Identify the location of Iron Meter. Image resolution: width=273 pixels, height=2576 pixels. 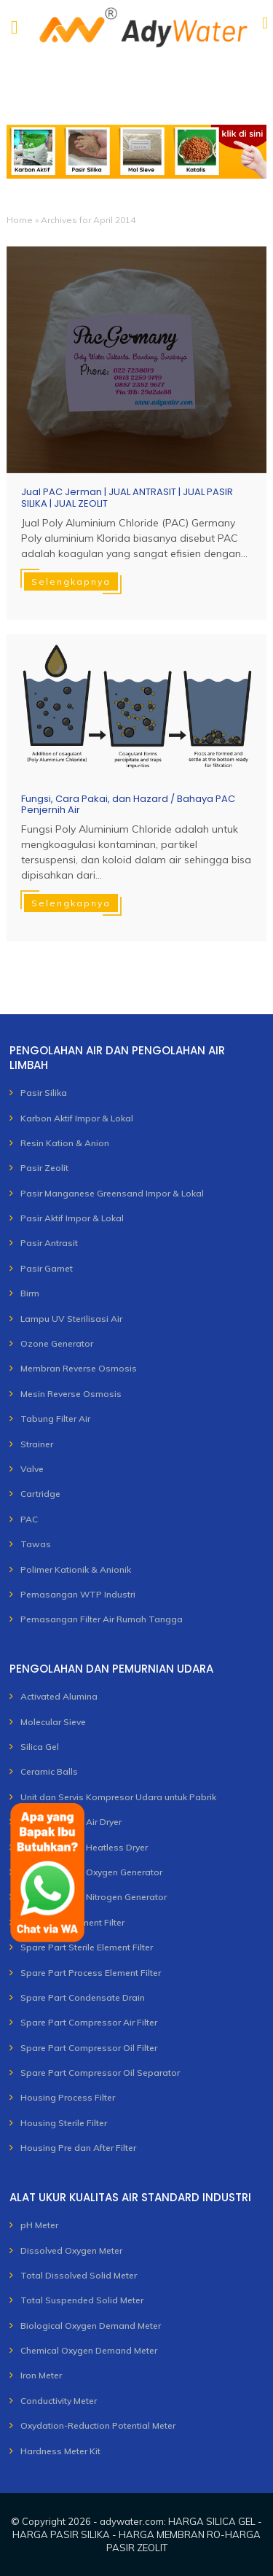
(41, 2375).